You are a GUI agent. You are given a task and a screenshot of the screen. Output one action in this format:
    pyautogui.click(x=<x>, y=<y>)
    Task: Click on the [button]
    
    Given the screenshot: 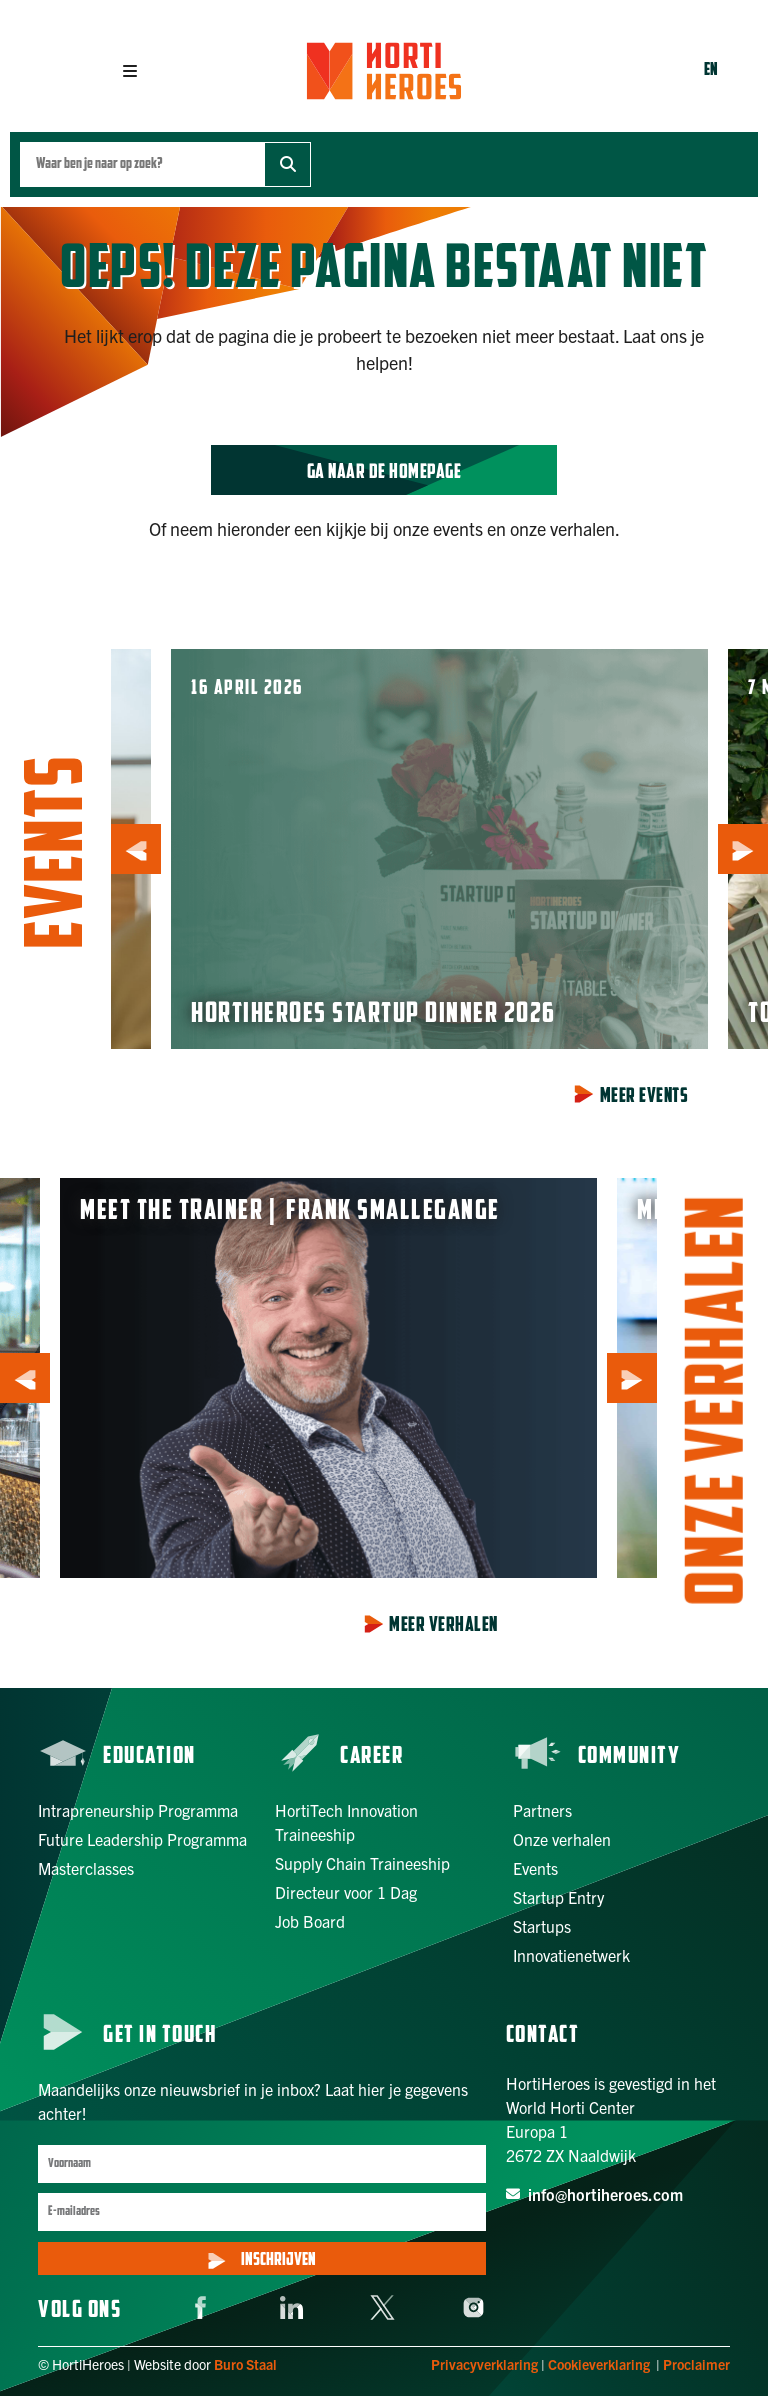 What is the action you would take?
    pyautogui.click(x=130, y=71)
    